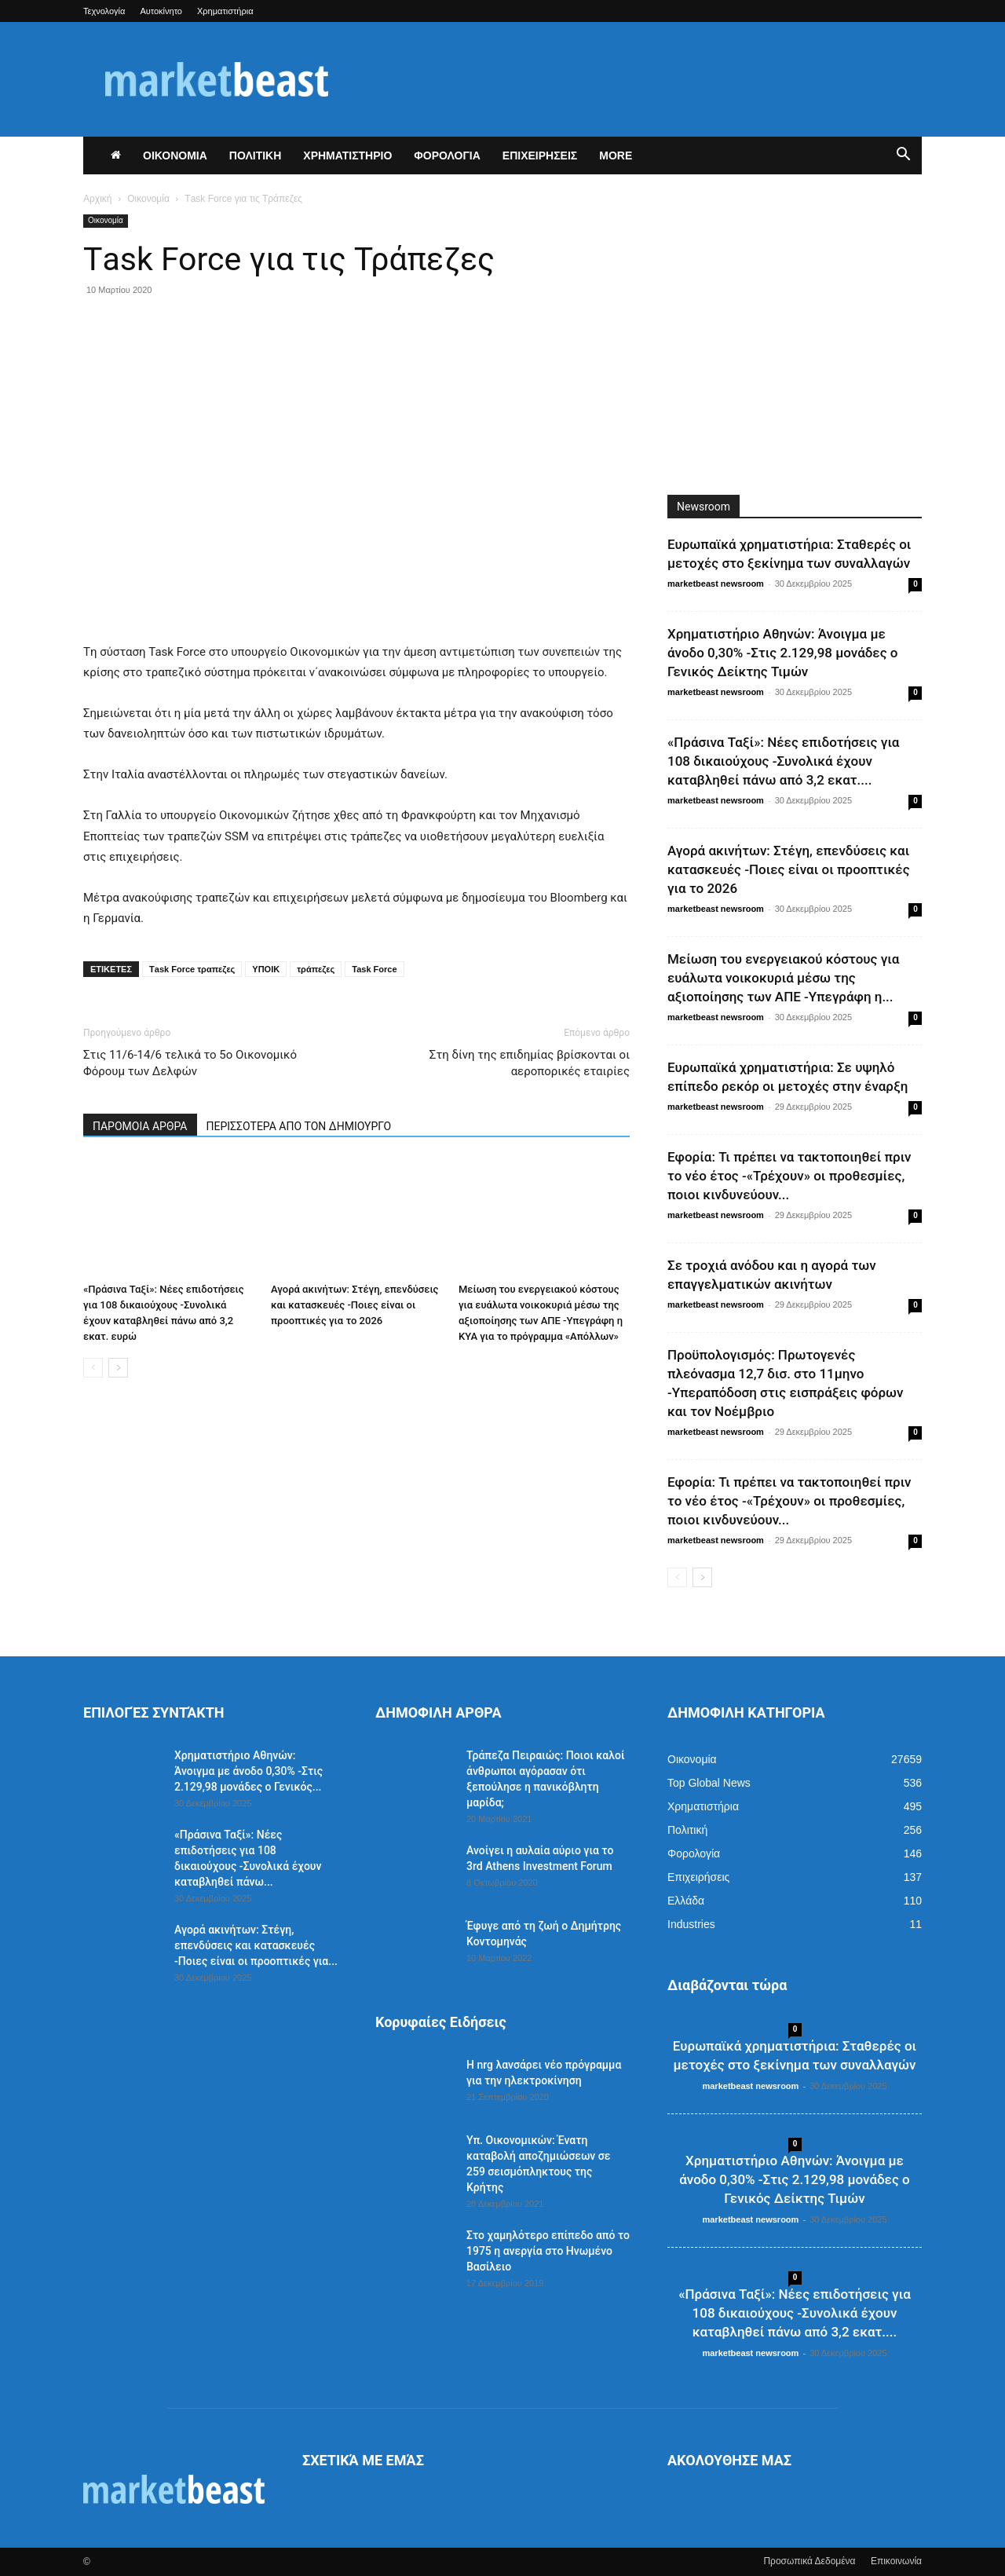 The width and height of the screenshot is (1005, 2576). Describe the element at coordinates (161, 11) in the screenshot. I see `Αυτοκίνητο` at that location.